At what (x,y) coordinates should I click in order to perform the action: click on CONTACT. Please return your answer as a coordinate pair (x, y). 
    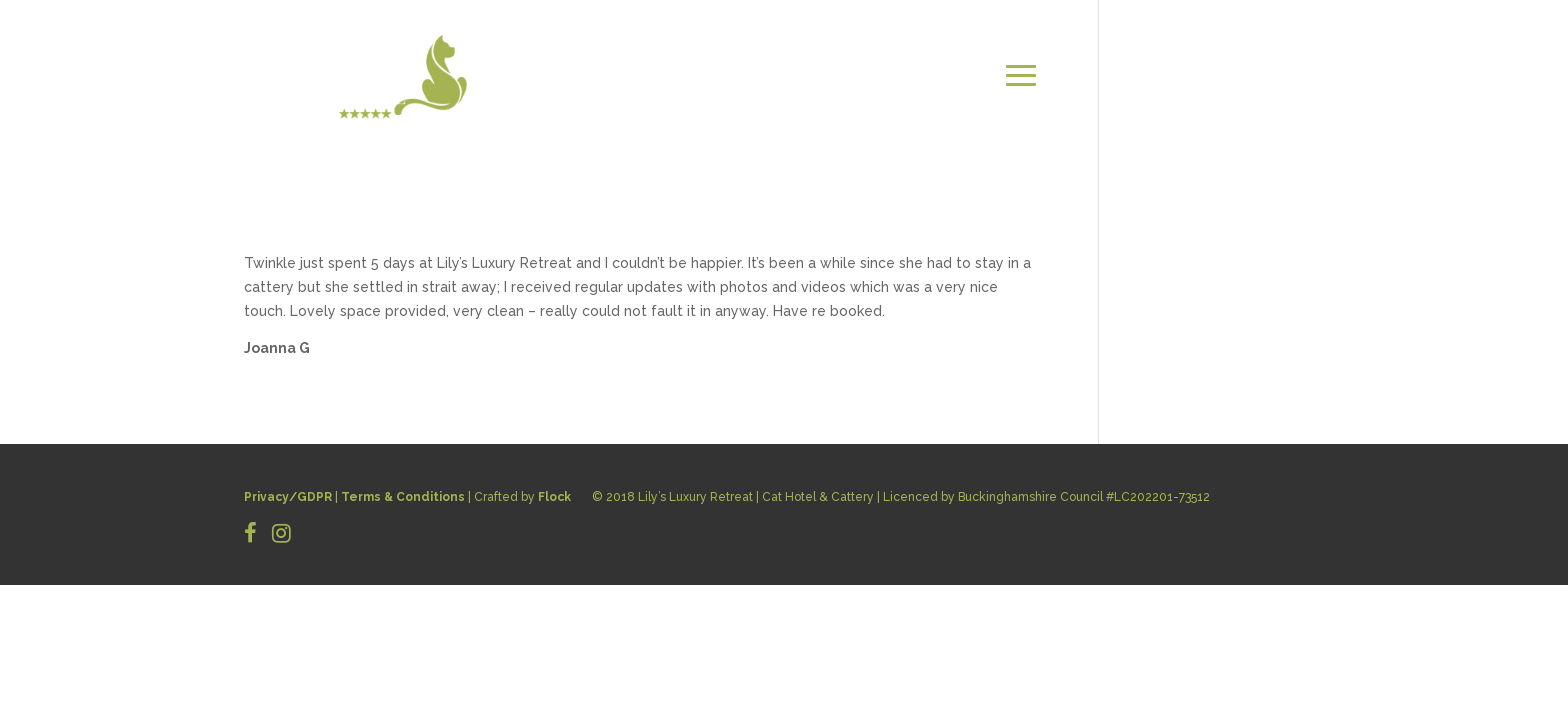
    Looking at the image, I should click on (1279, 75).